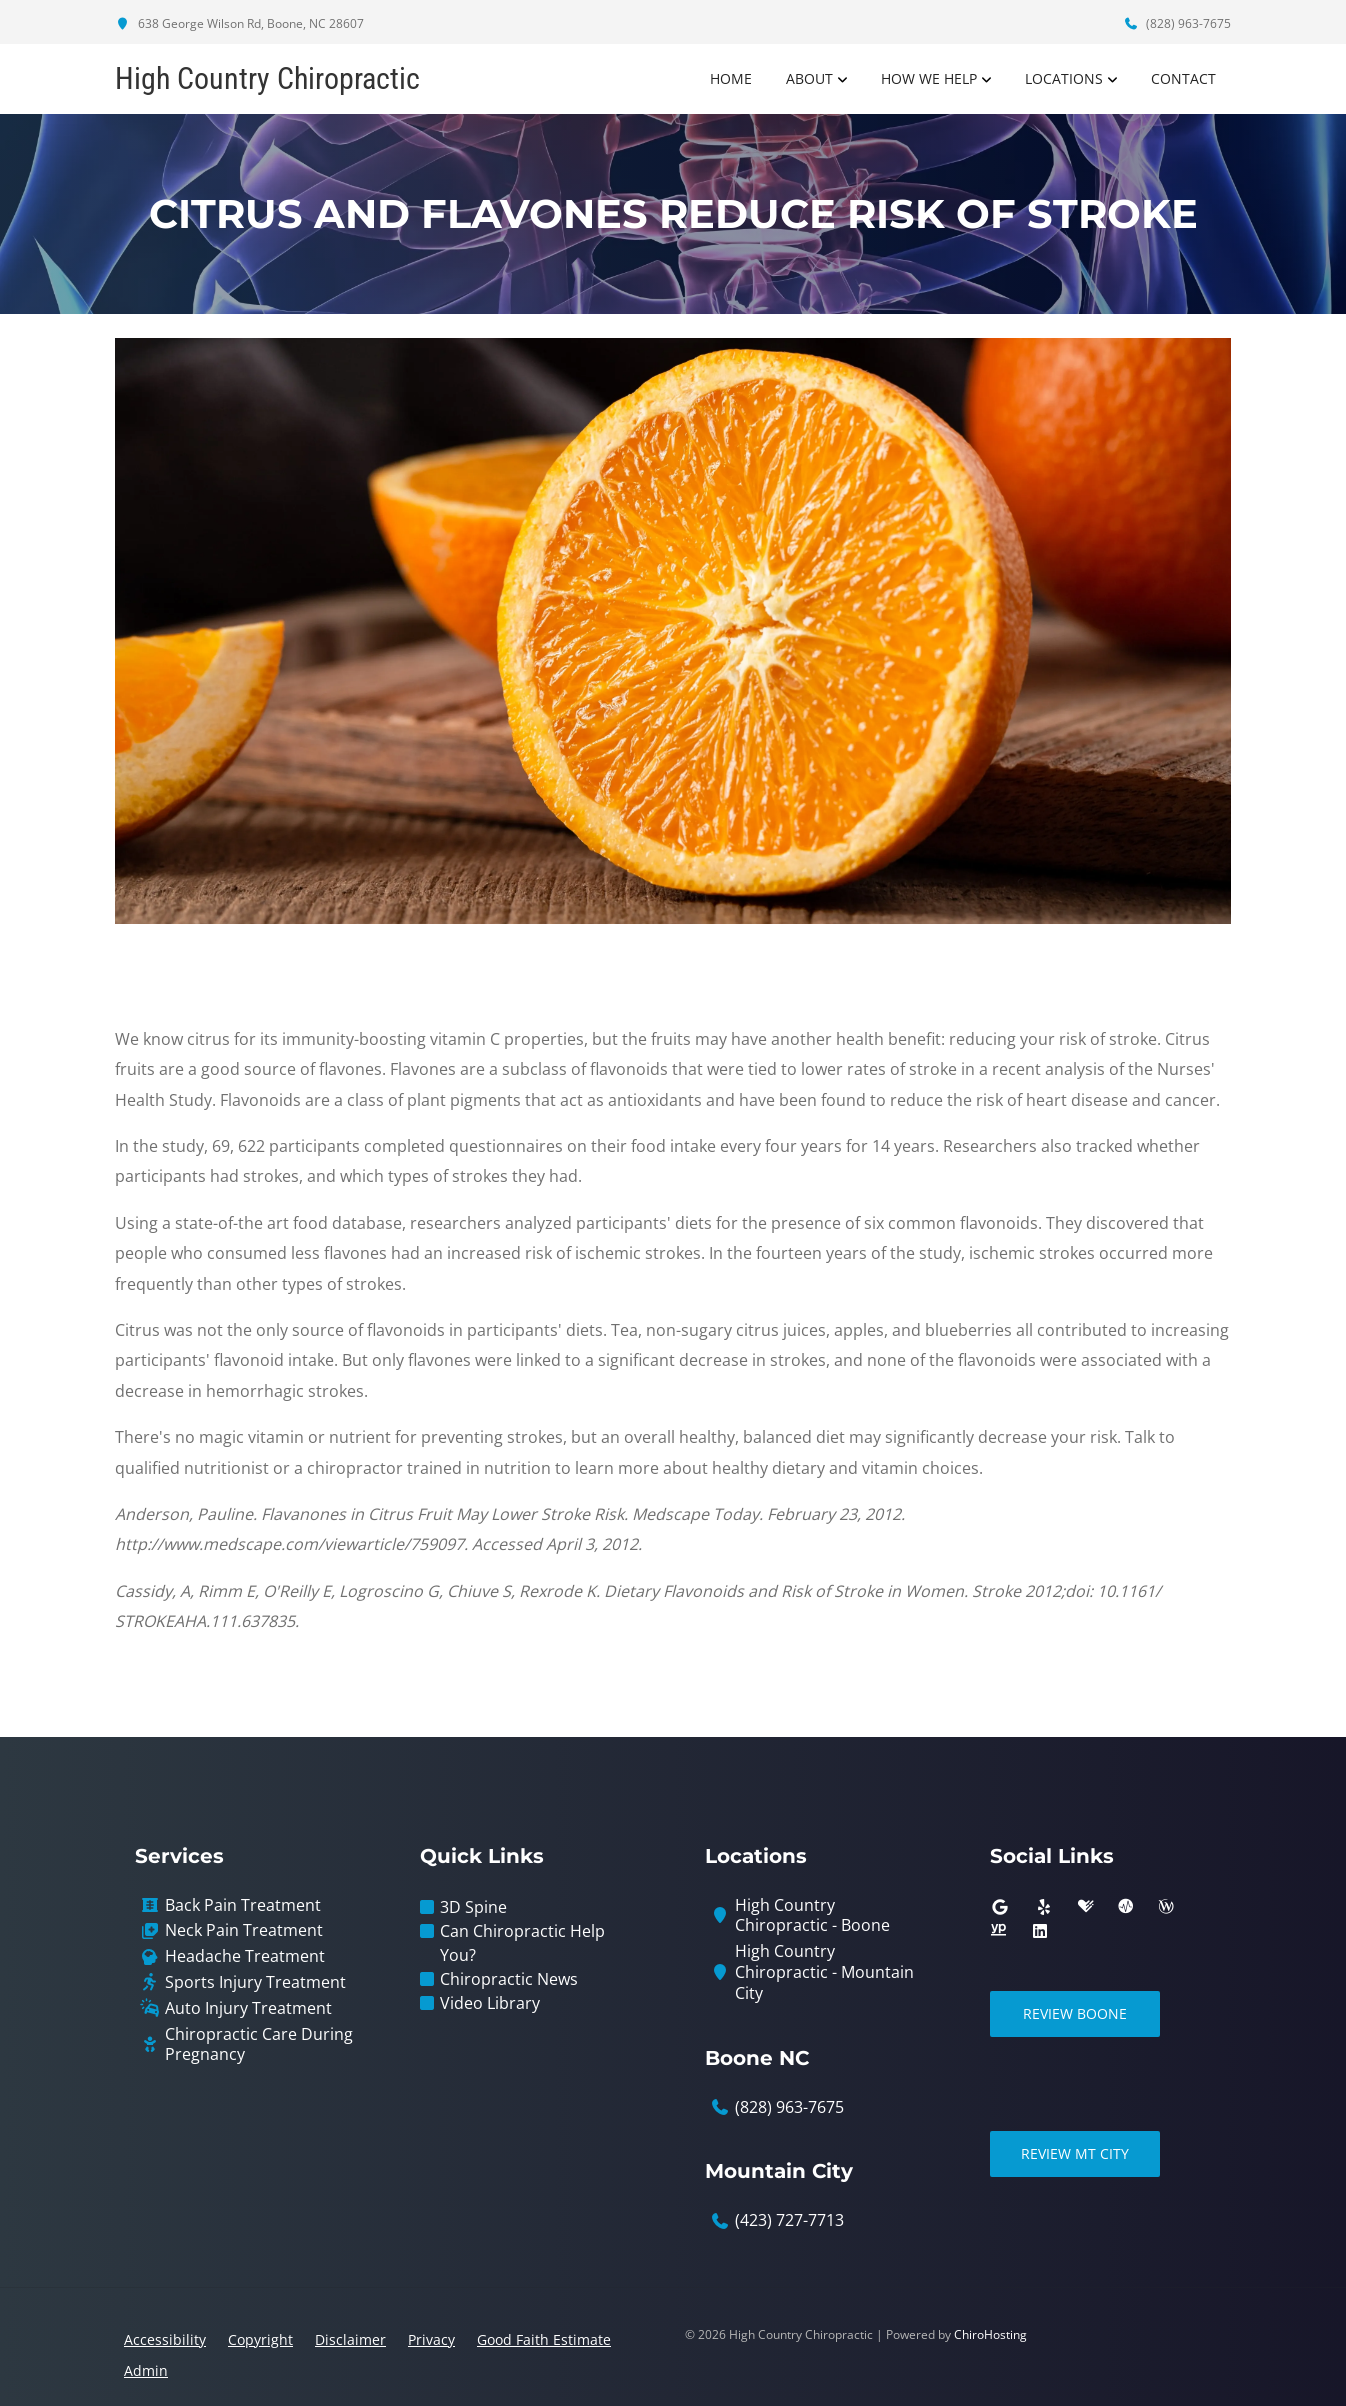 Image resolution: width=1346 pixels, height=2406 pixels. What do you see at coordinates (731, 78) in the screenshot?
I see `Home` at bounding box center [731, 78].